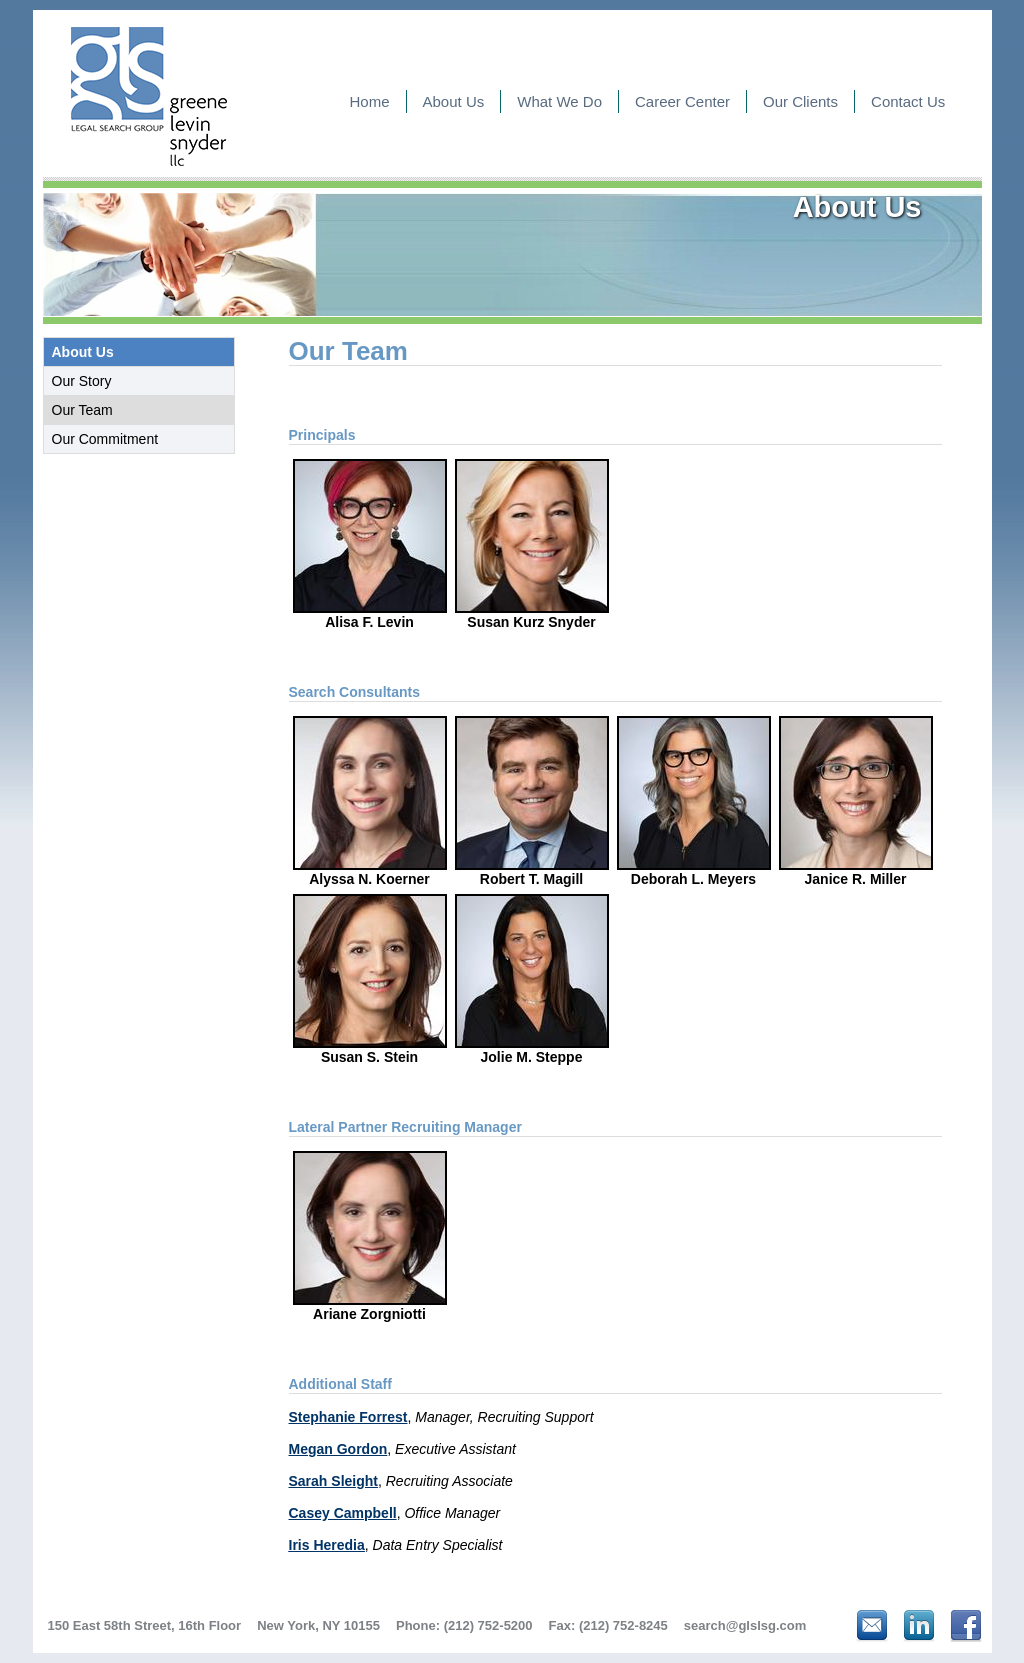 This screenshot has width=1024, height=1663. I want to click on Jolie M. Steppe, so click(532, 979).